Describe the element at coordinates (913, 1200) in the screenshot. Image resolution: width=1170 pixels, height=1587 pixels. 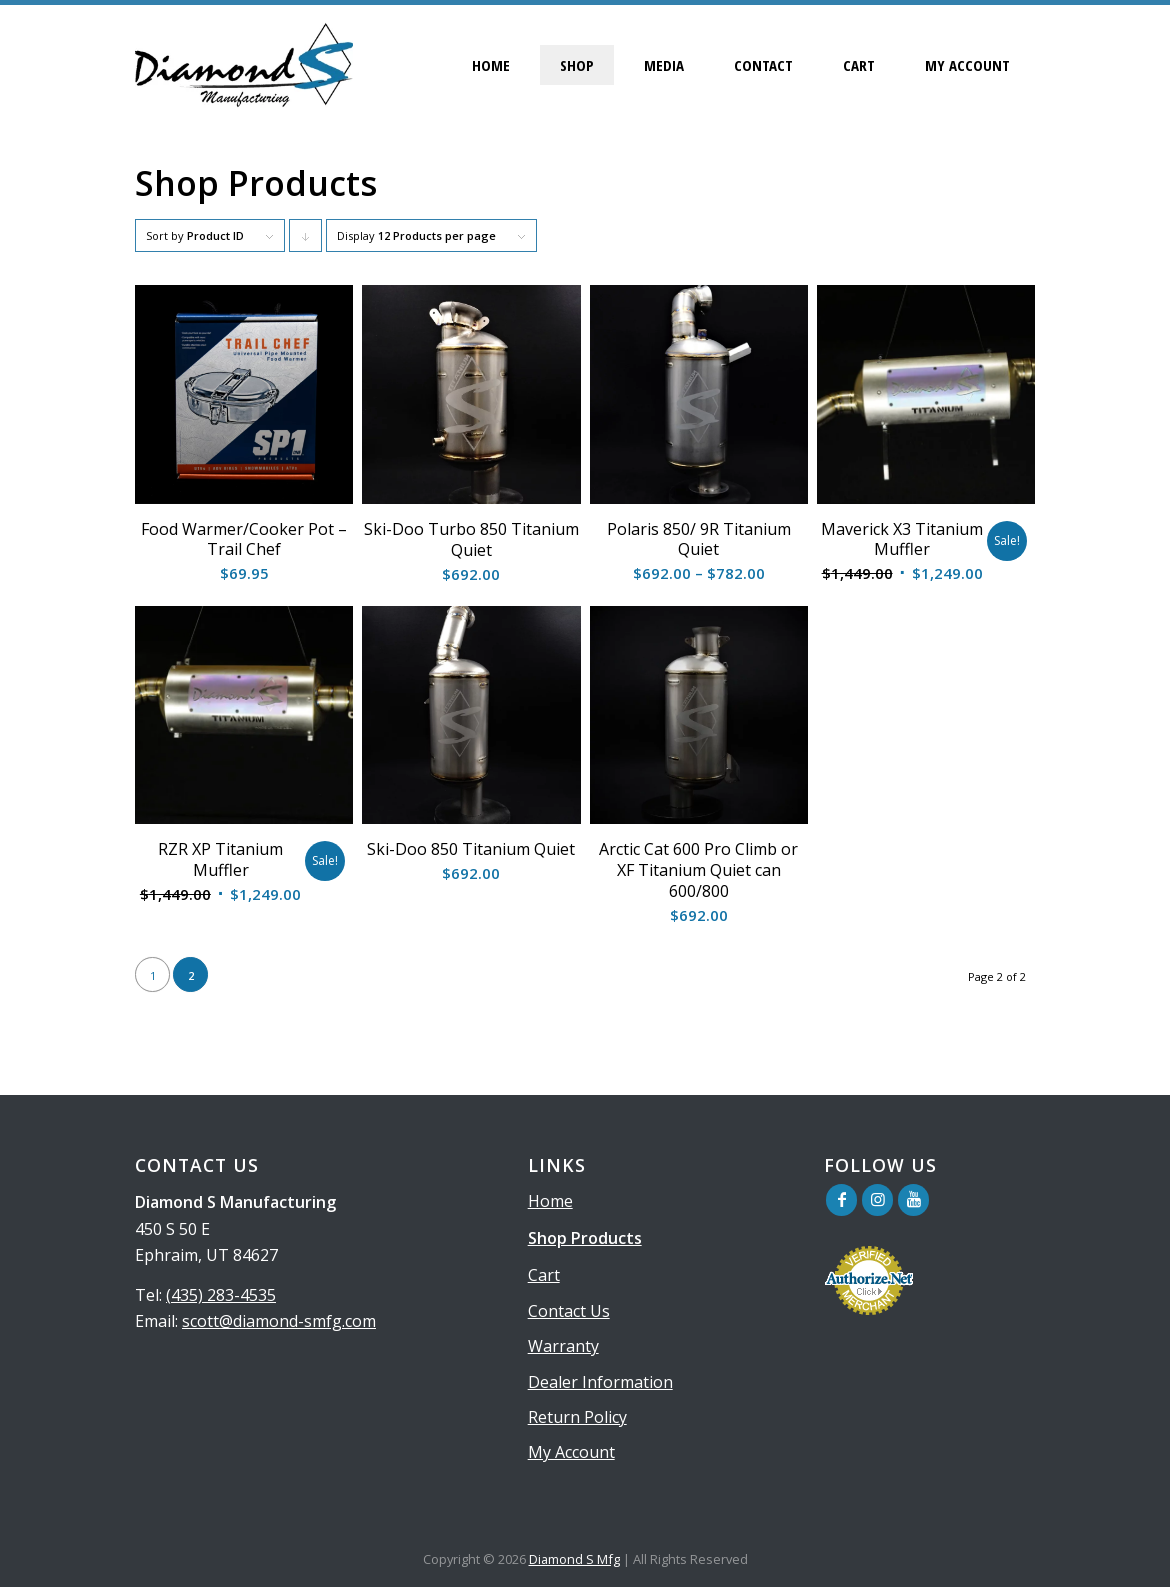
I see `[Link to Youtube]` at that location.